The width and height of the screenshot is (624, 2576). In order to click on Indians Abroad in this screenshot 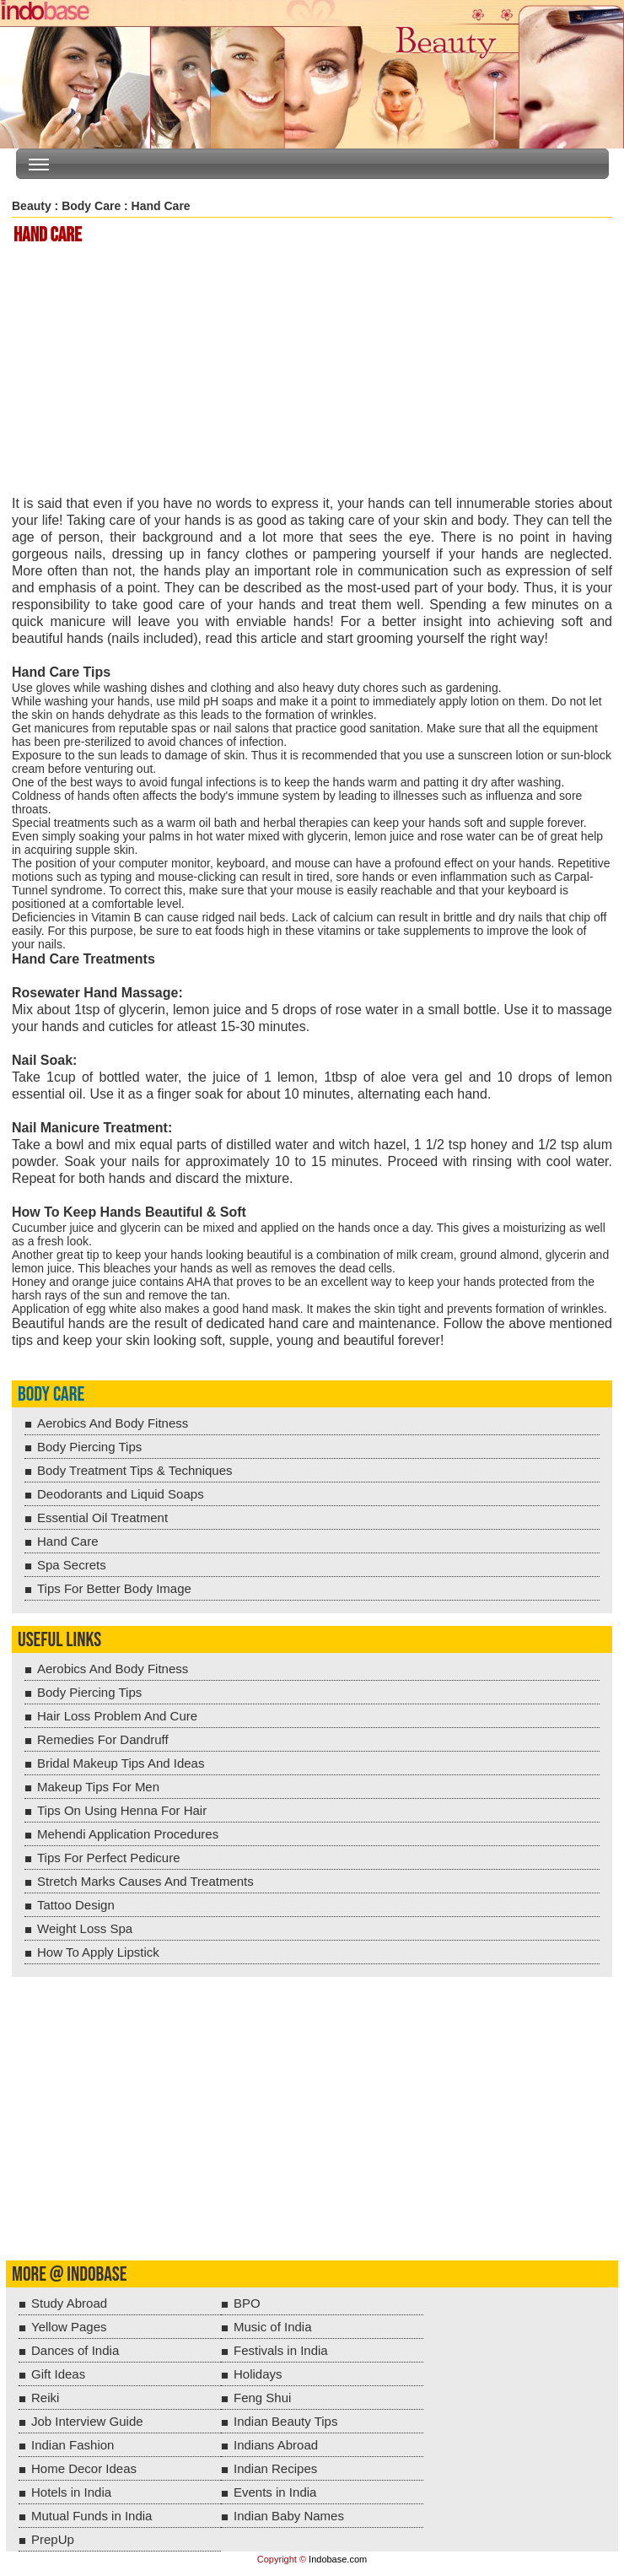, I will do `click(276, 2445)`.